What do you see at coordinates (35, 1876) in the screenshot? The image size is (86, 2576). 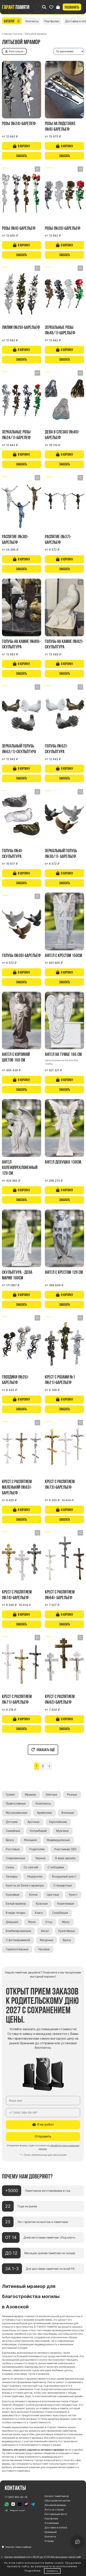 I see `Недорогие` at bounding box center [35, 1876].